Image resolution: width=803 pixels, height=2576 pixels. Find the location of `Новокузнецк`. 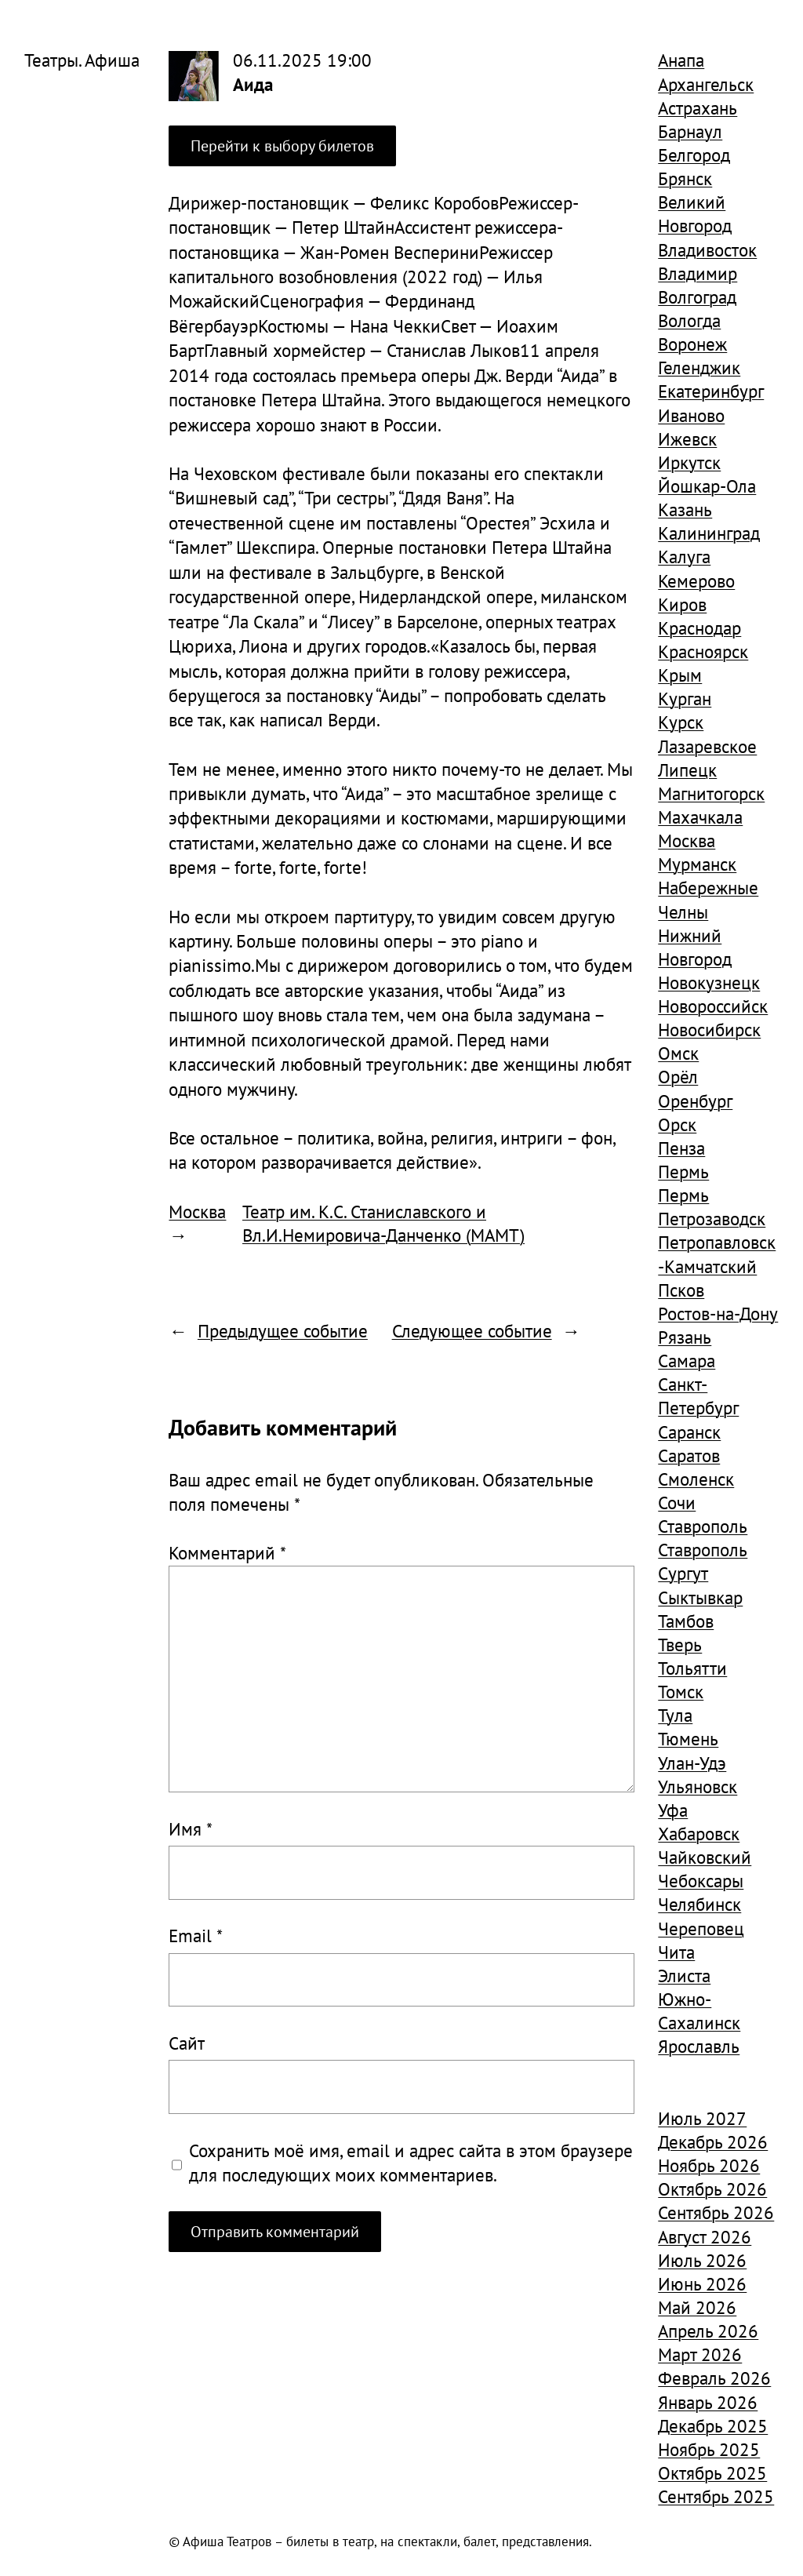

Новокузнецк is located at coordinates (709, 982).